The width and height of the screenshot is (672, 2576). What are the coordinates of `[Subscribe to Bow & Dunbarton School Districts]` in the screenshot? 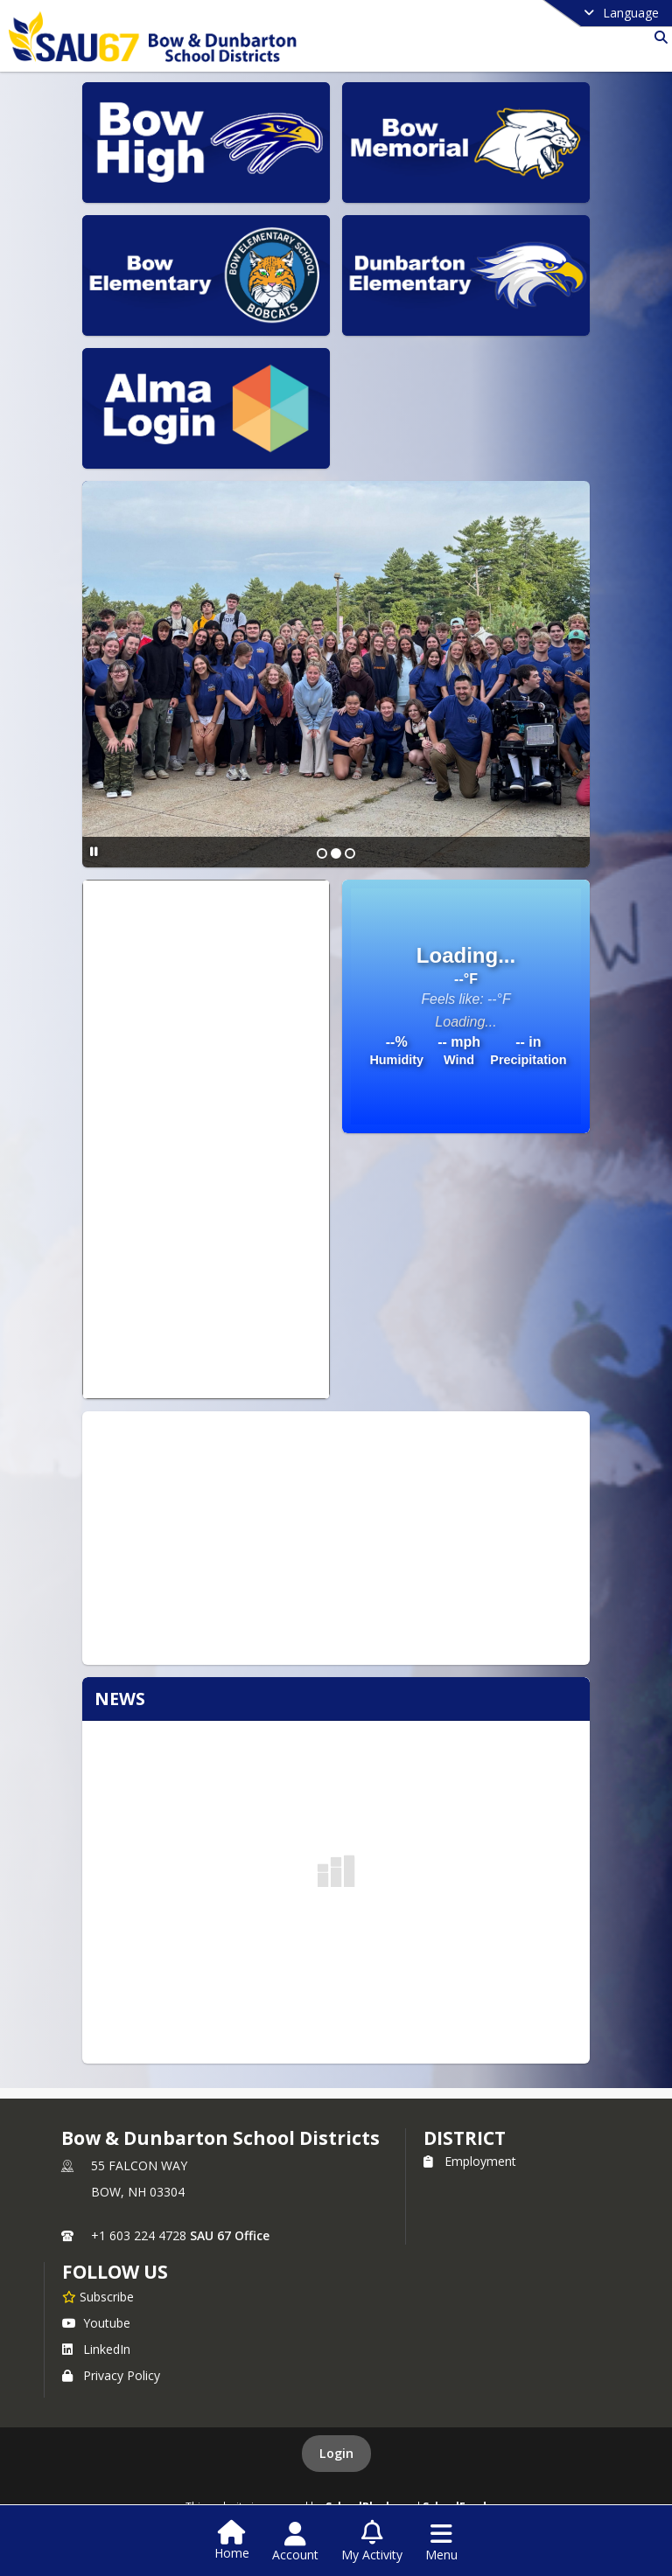 It's located at (98, 2296).